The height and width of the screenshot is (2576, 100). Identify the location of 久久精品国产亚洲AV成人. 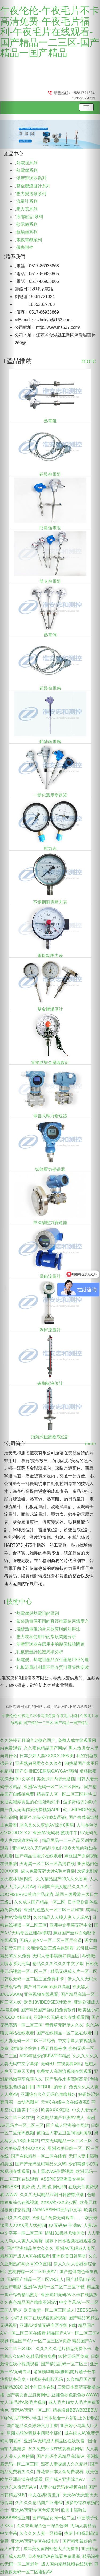
(61, 2117).